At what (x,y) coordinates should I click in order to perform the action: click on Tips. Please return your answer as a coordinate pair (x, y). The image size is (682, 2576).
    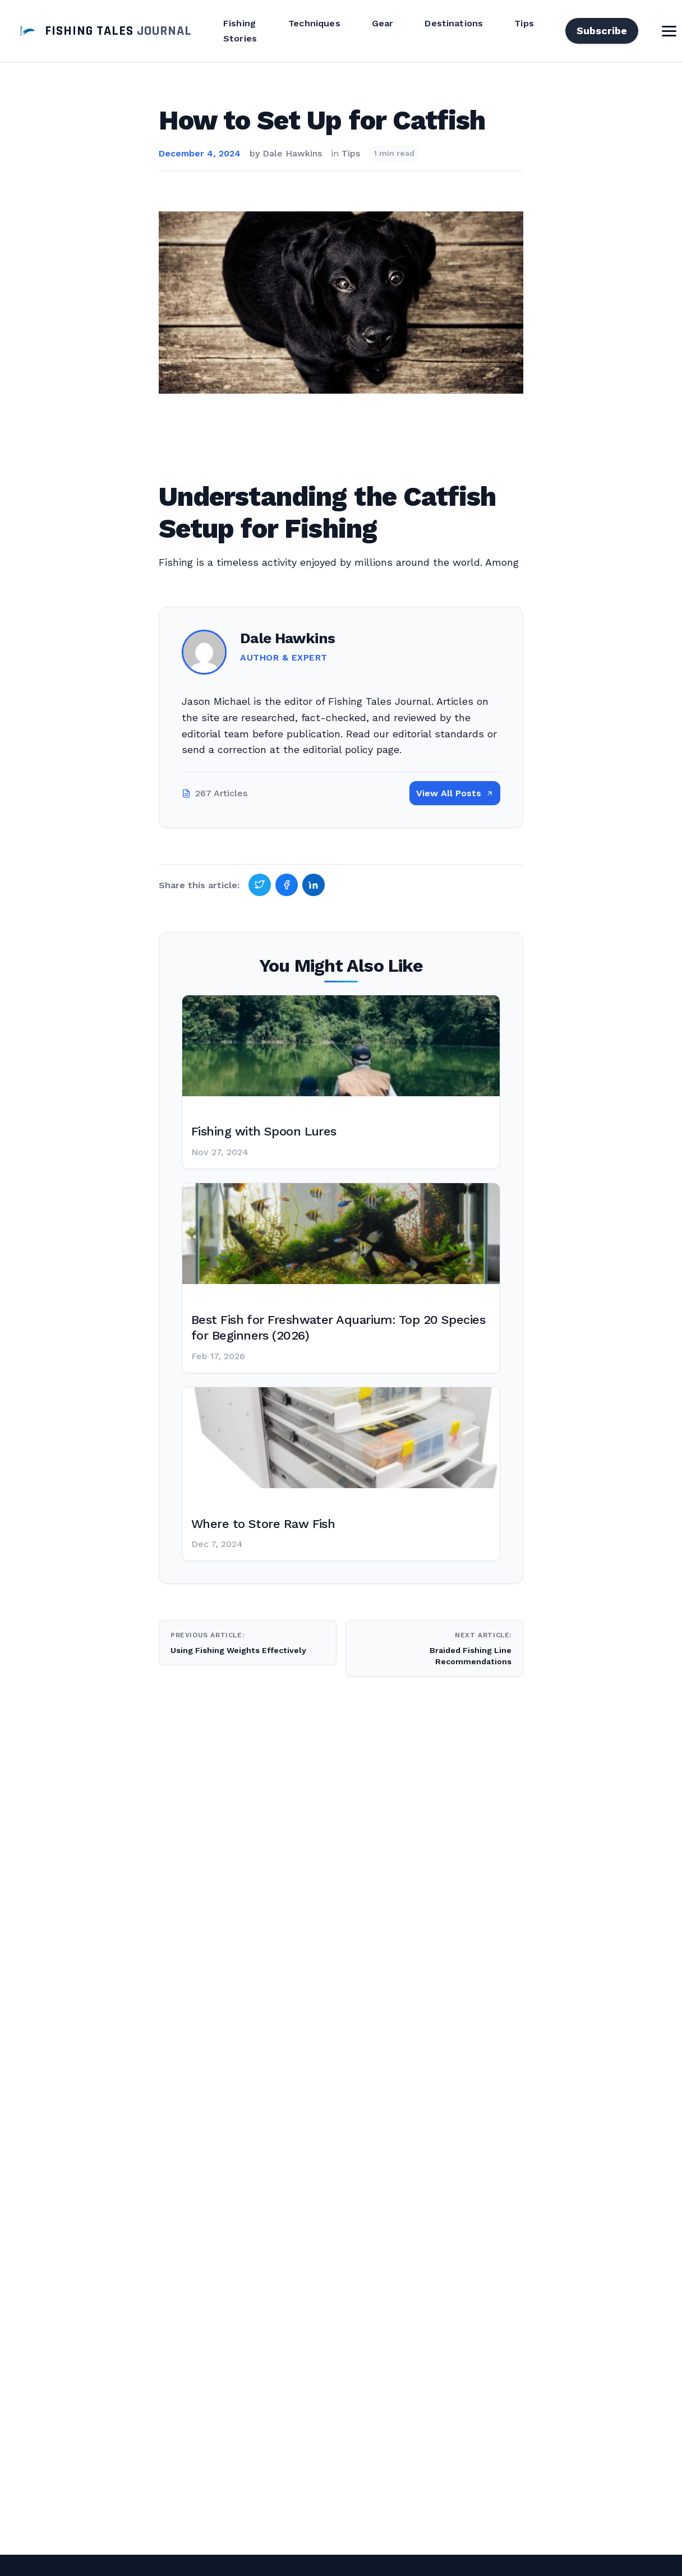
    Looking at the image, I should click on (524, 23).